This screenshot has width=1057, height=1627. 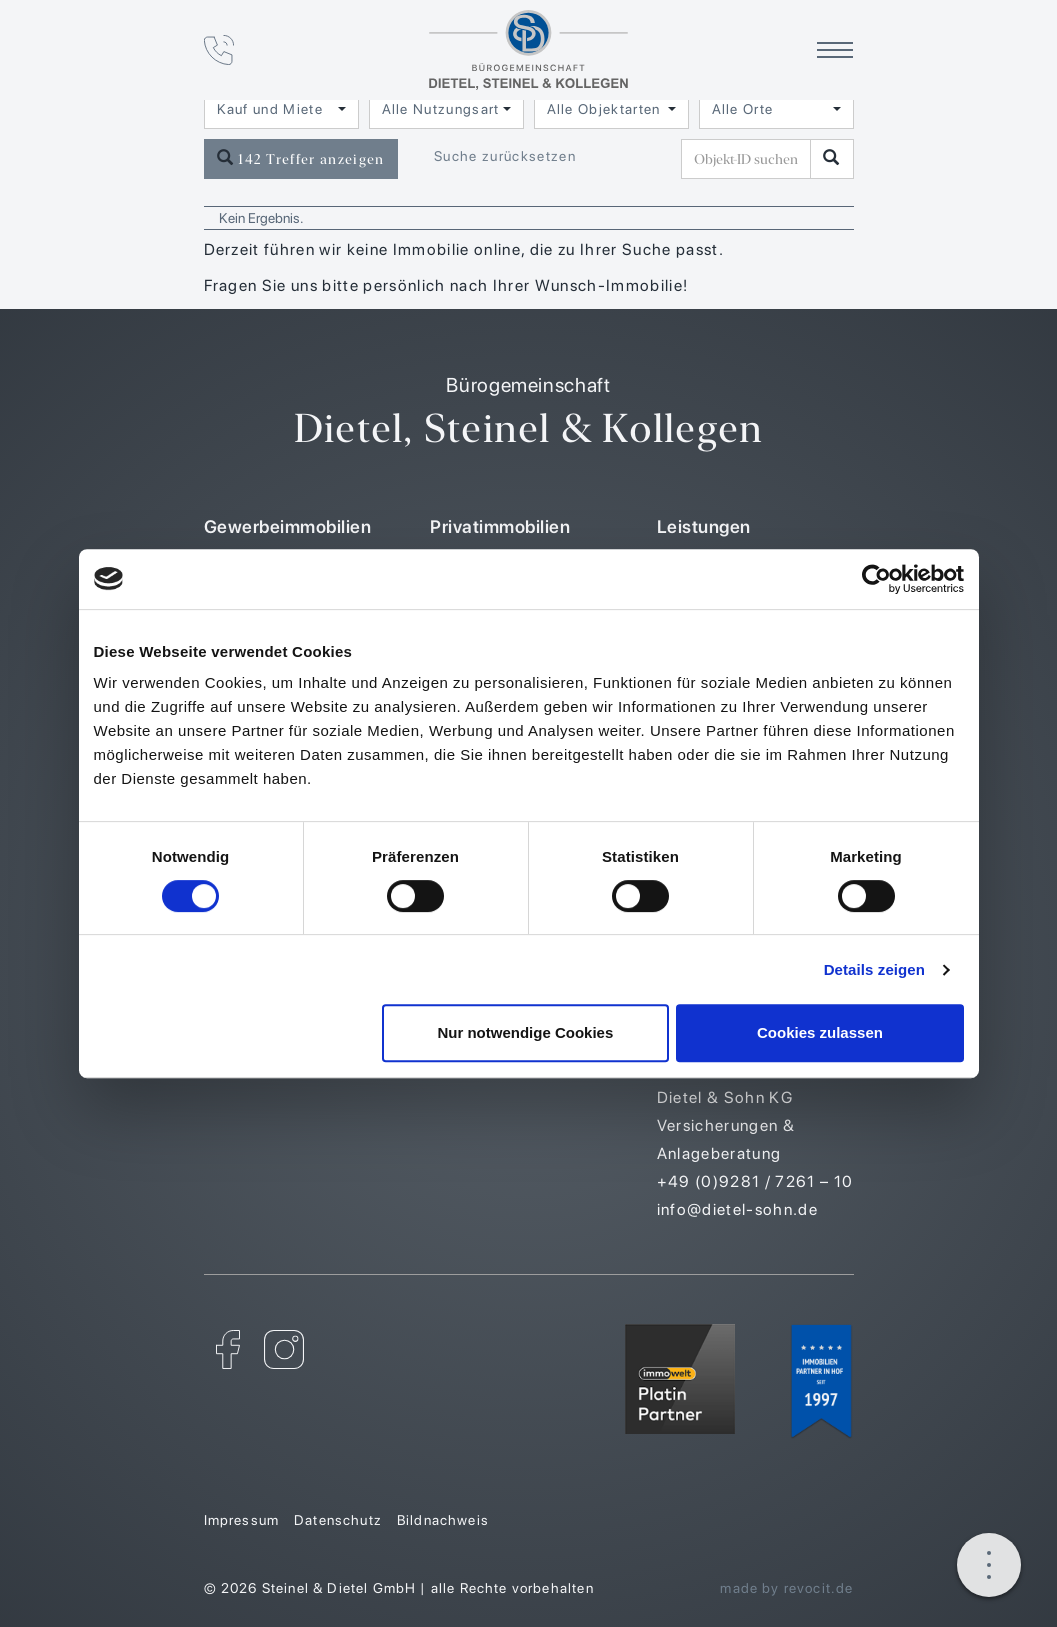 I want to click on Leistungen, so click(x=704, y=526).